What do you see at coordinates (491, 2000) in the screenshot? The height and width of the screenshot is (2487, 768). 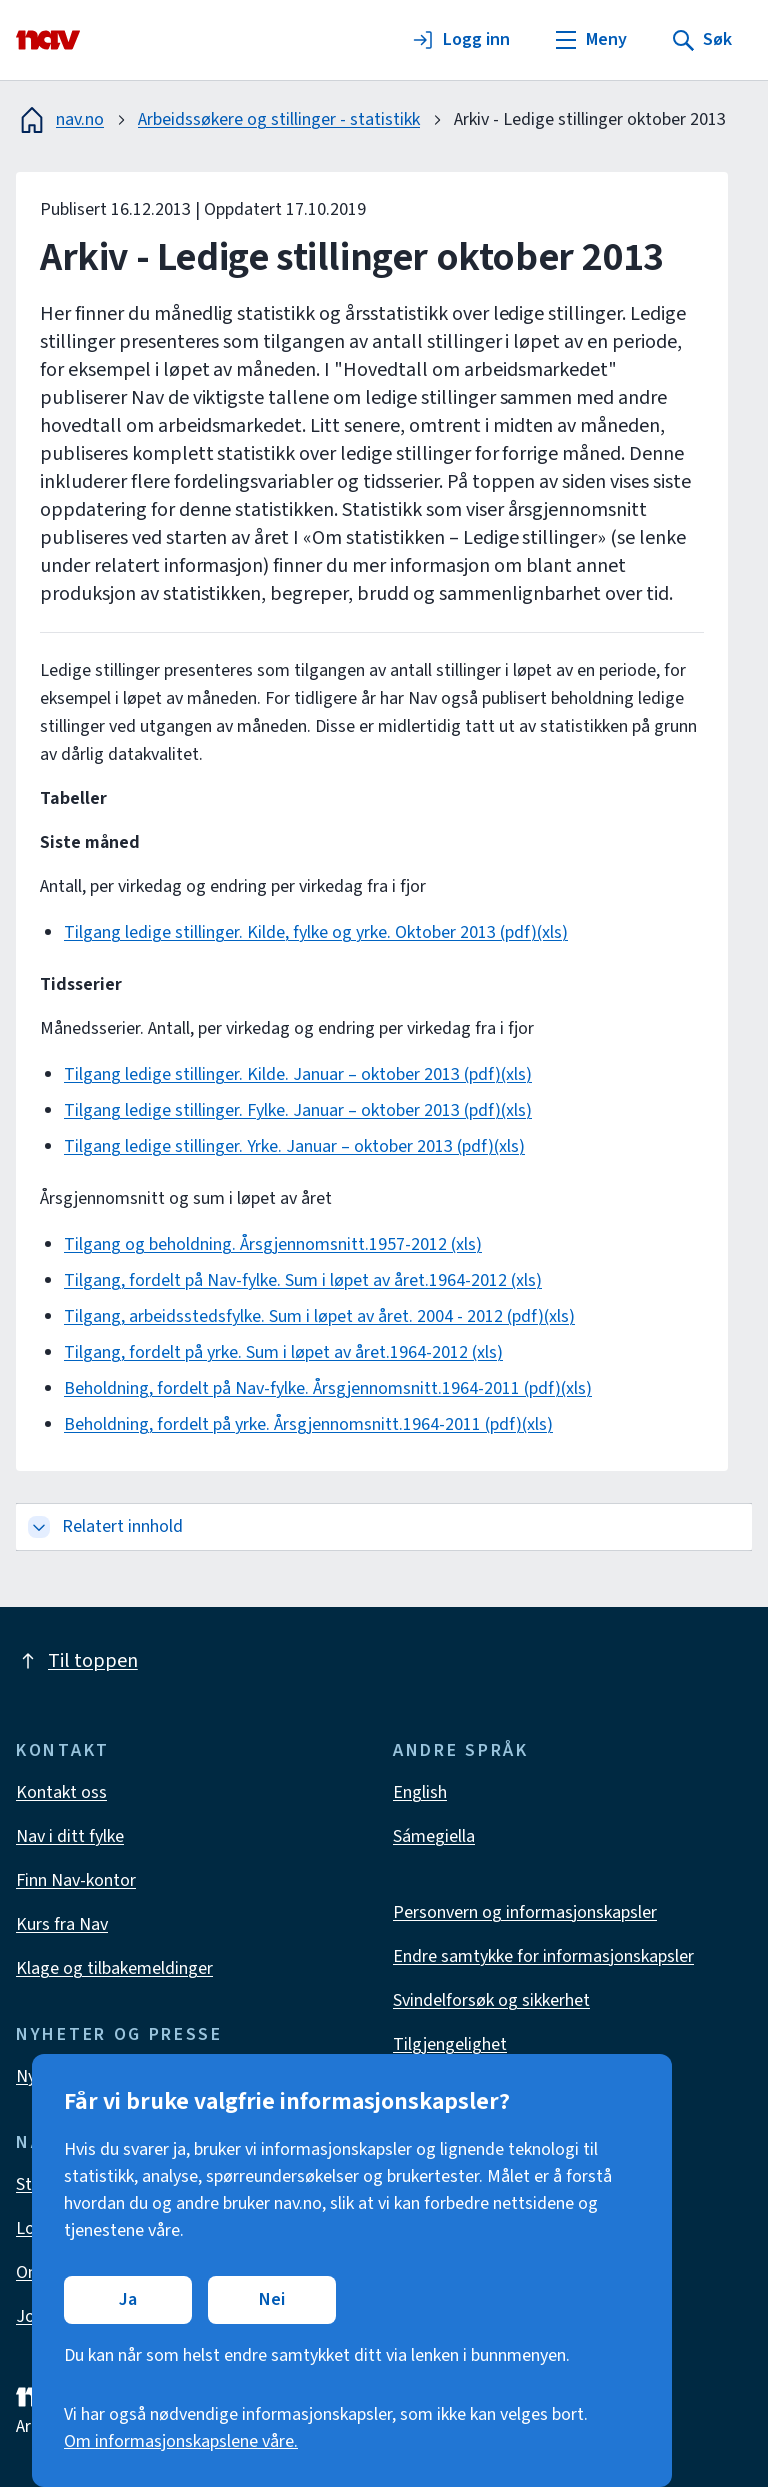 I see `Svindelforsøk og sikkerhet` at bounding box center [491, 2000].